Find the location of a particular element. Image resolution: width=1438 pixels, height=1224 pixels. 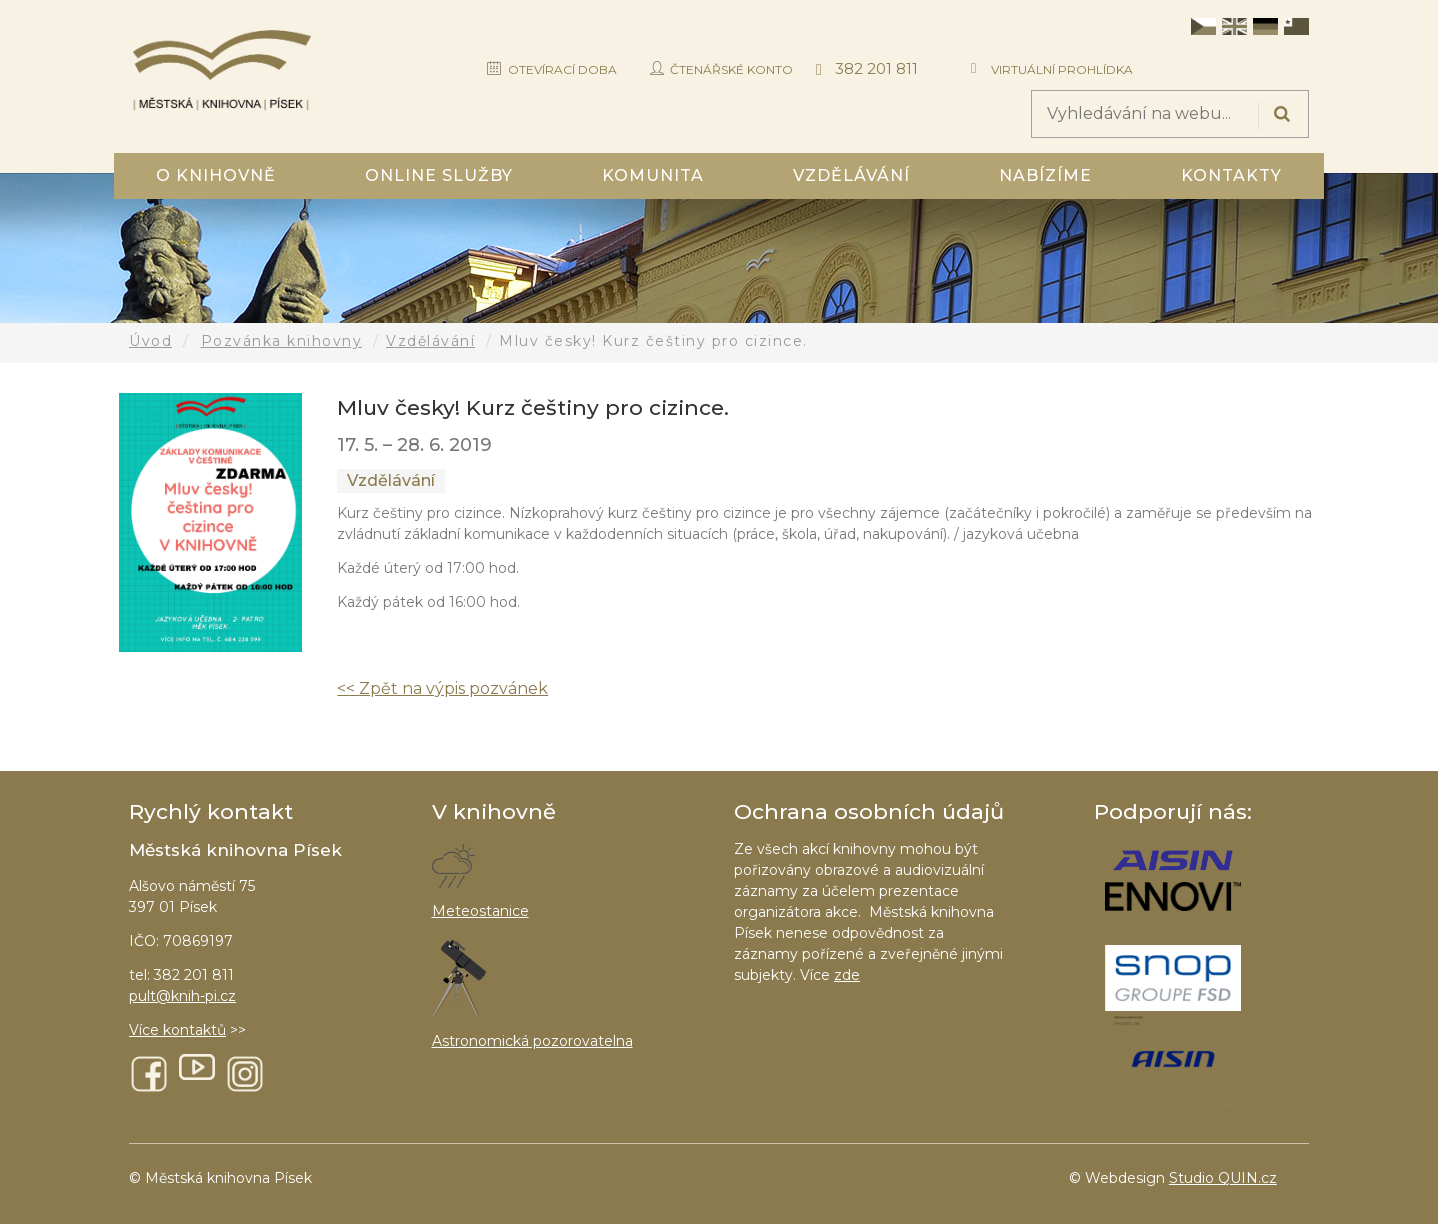

Virtuální prohlídka is located at coordinates (1062, 69).